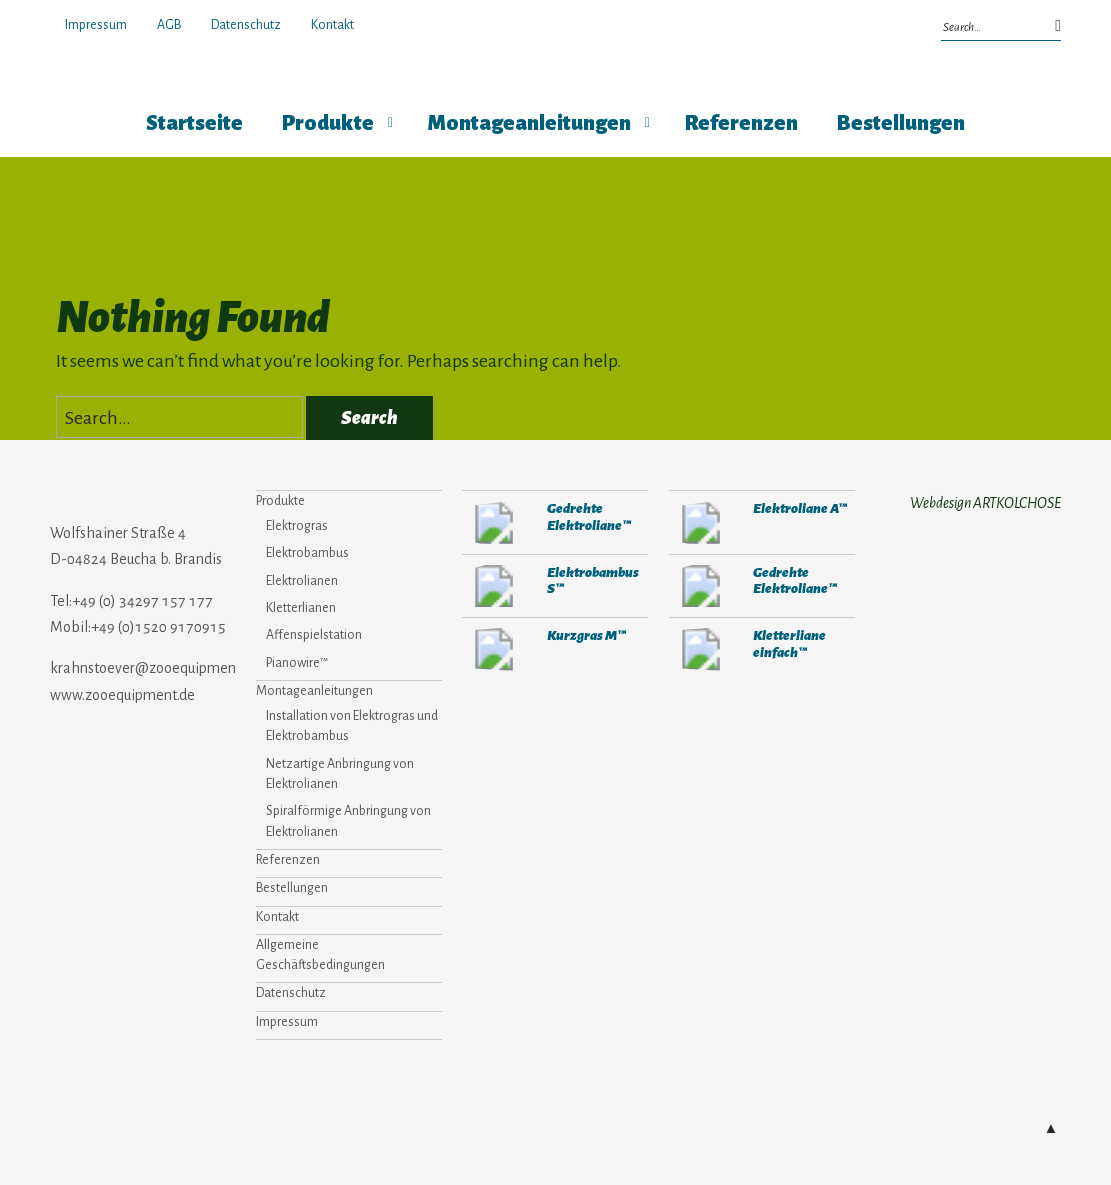 The width and height of the screenshot is (1111, 1185). Describe the element at coordinates (332, 25) in the screenshot. I see `Kontakt` at that location.